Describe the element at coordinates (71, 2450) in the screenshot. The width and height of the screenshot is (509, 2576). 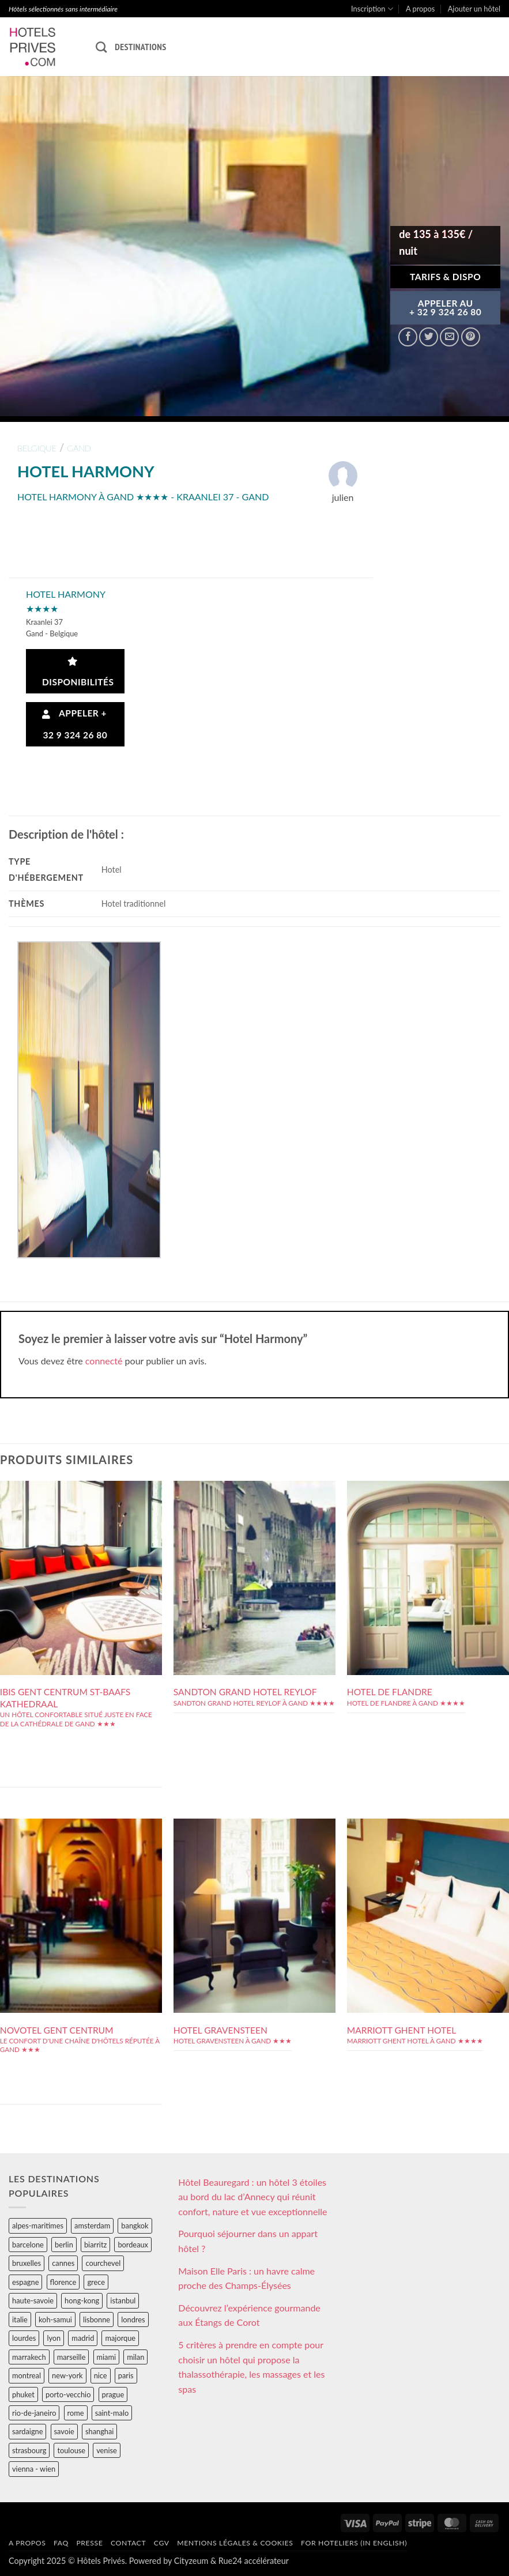
I see `toulouse [toulouse (44 éléments)]` at that location.